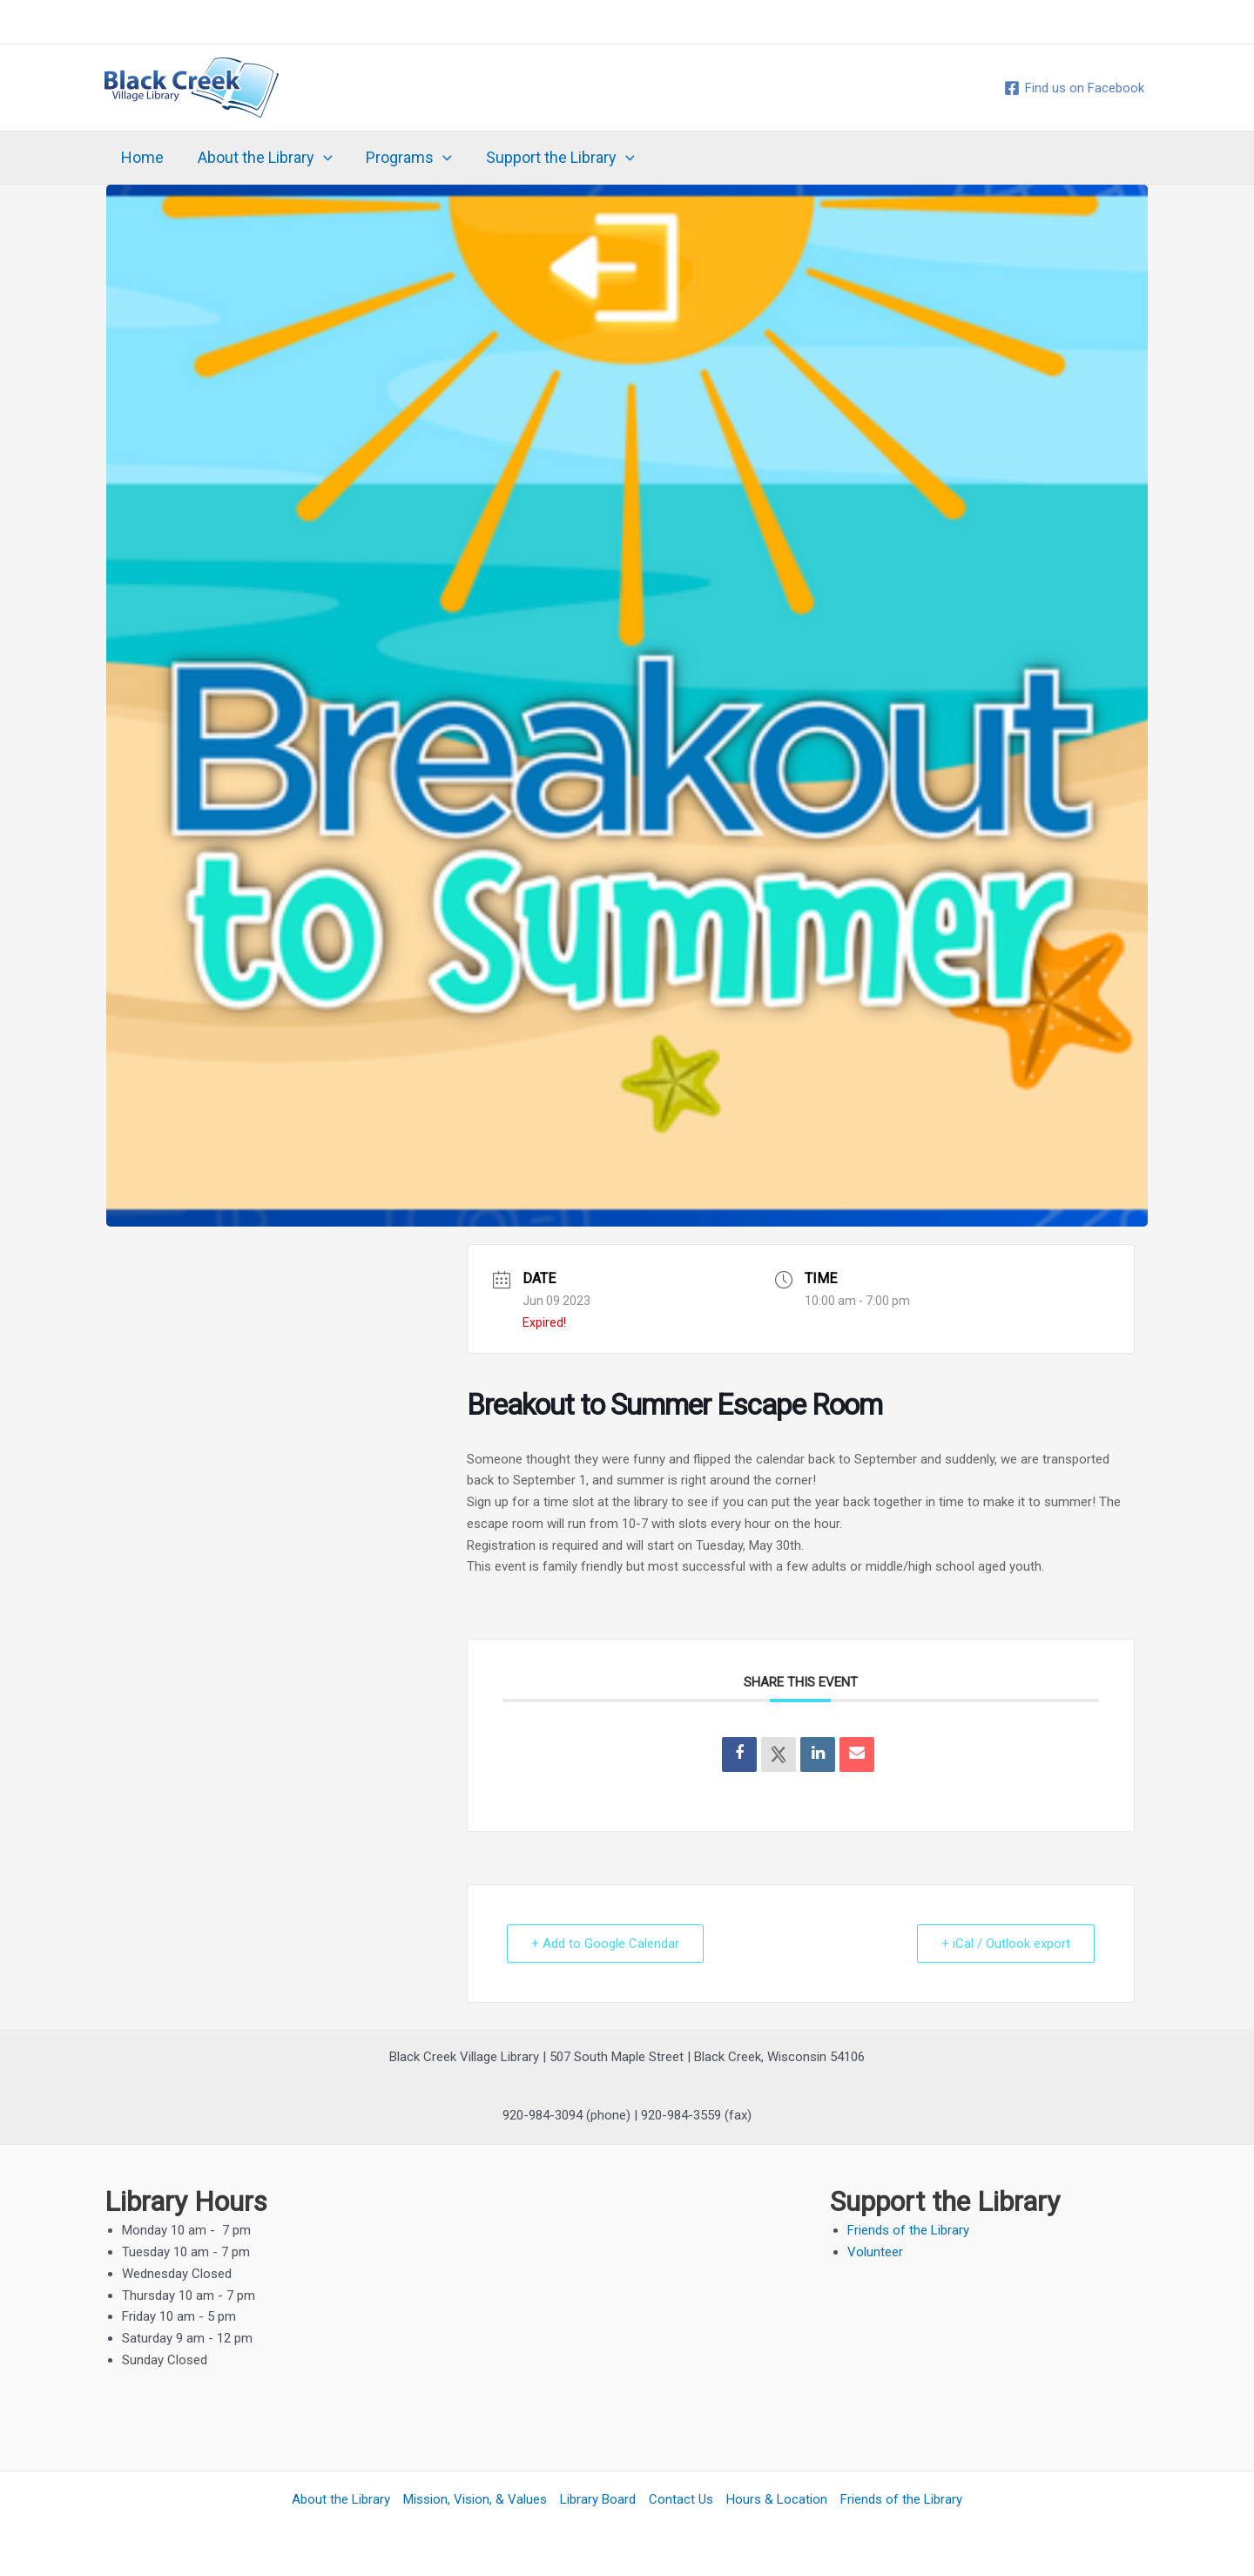 The image size is (1254, 2576). Describe the element at coordinates (606, 1943) in the screenshot. I see `+ Add to Google Calendar` at that location.